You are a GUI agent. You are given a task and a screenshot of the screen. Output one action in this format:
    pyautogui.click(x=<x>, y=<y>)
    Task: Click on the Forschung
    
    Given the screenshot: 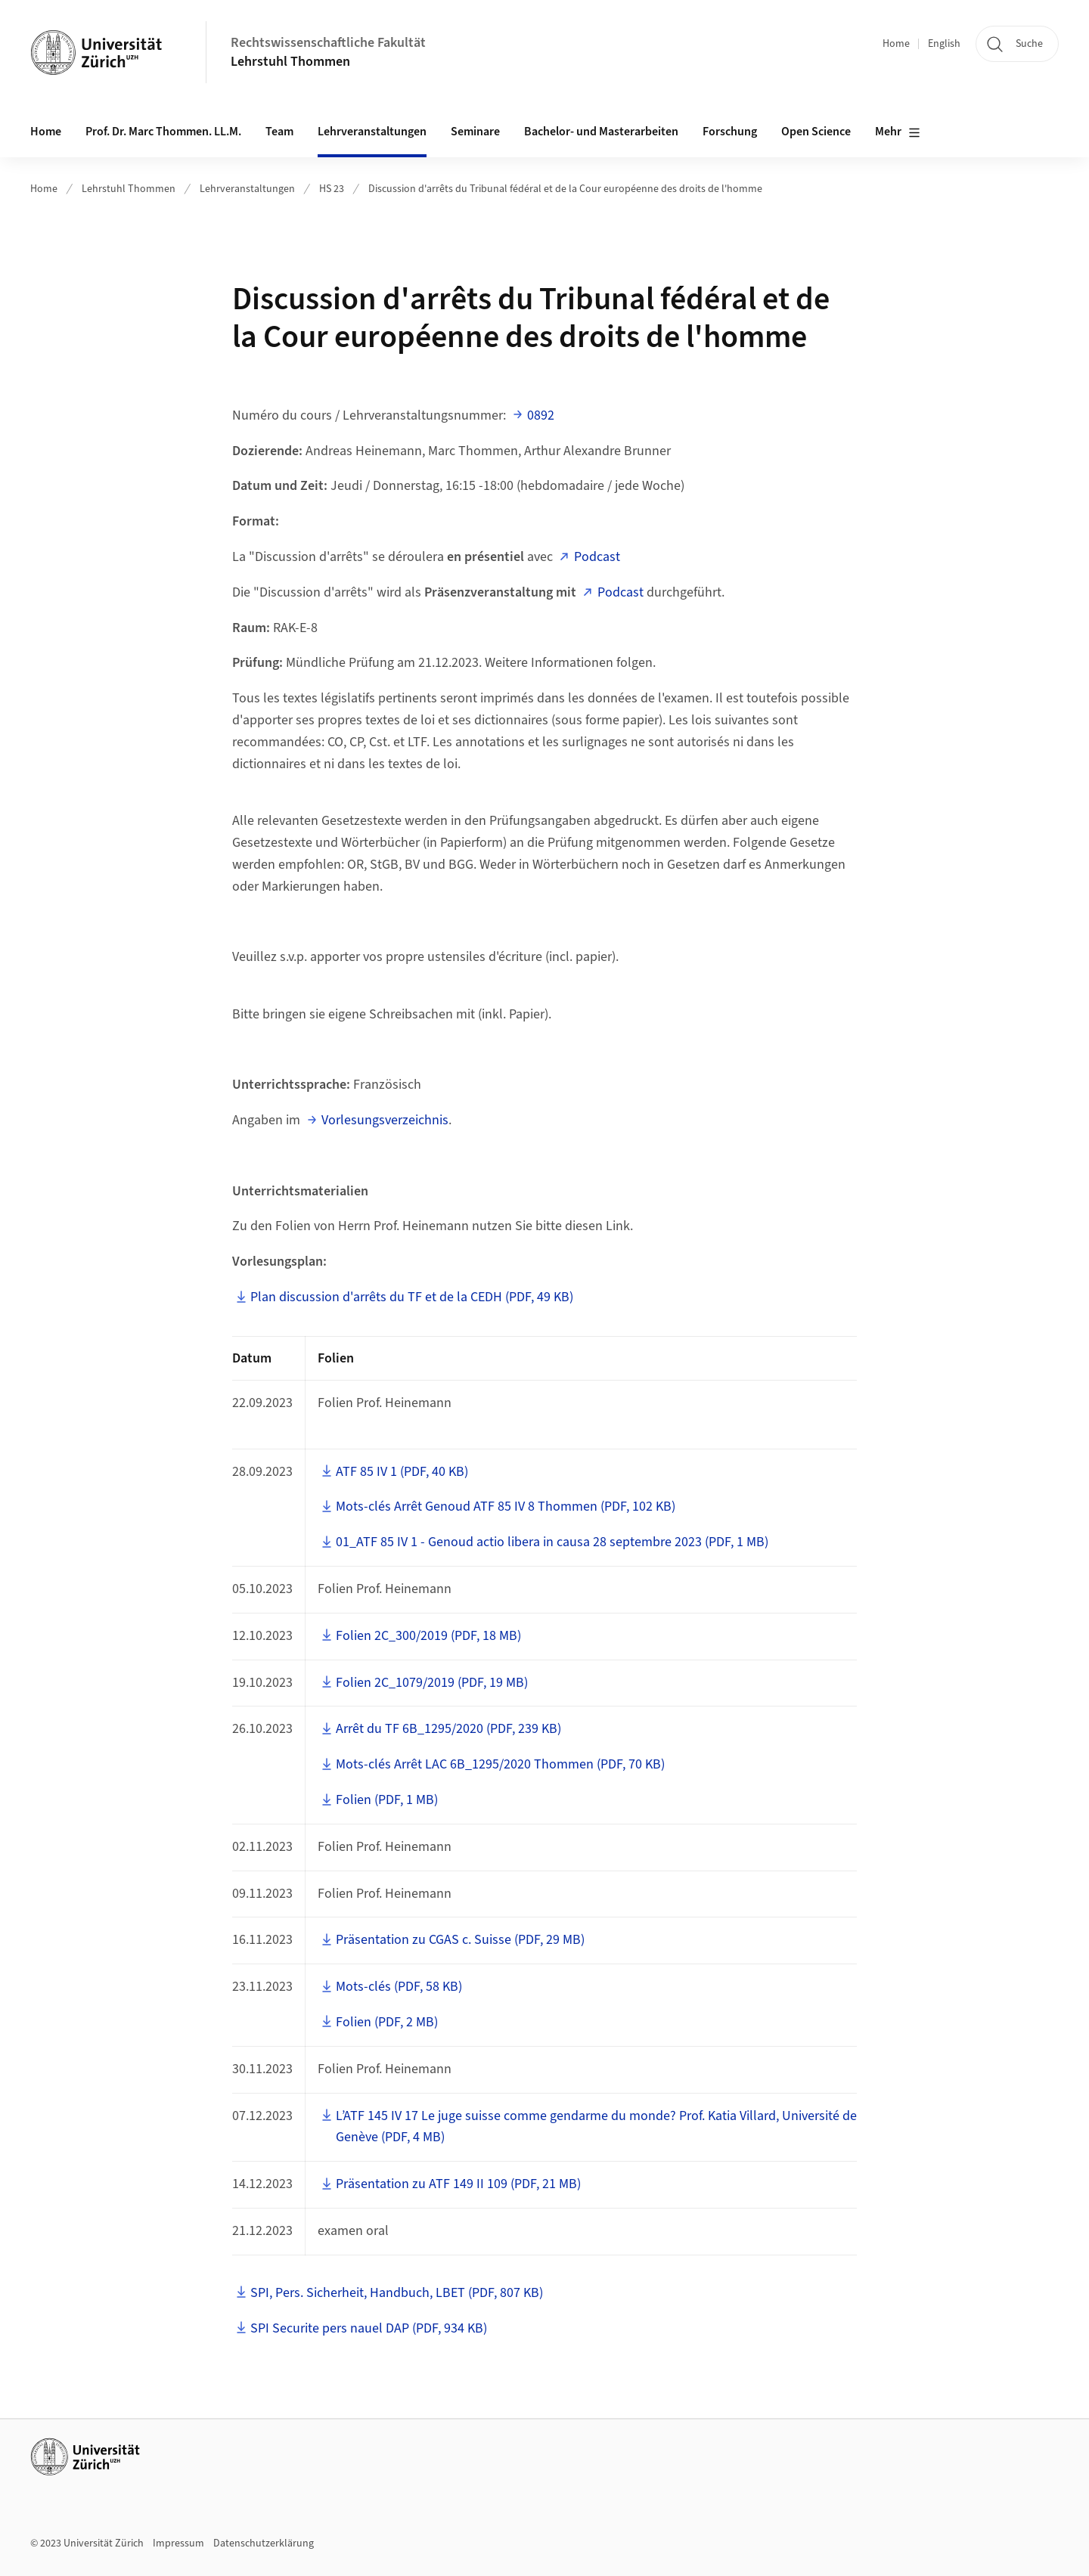 What is the action you would take?
    pyautogui.click(x=730, y=131)
    